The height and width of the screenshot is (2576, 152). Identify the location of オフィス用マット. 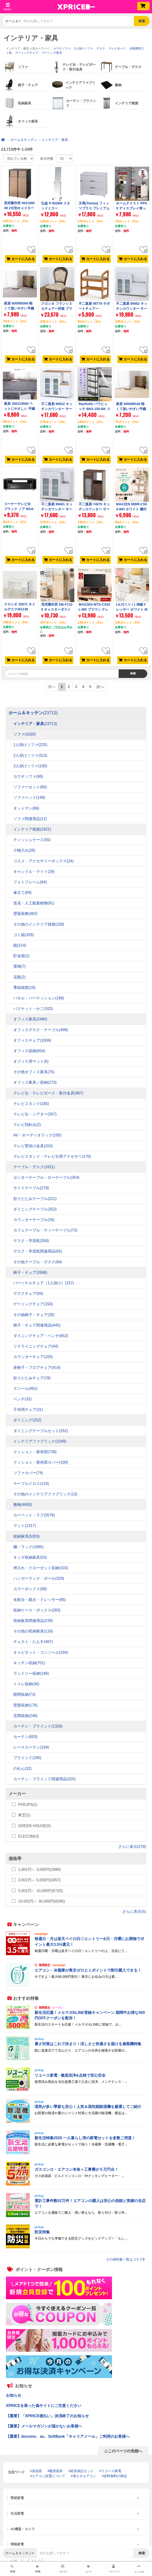
(31, 1061).